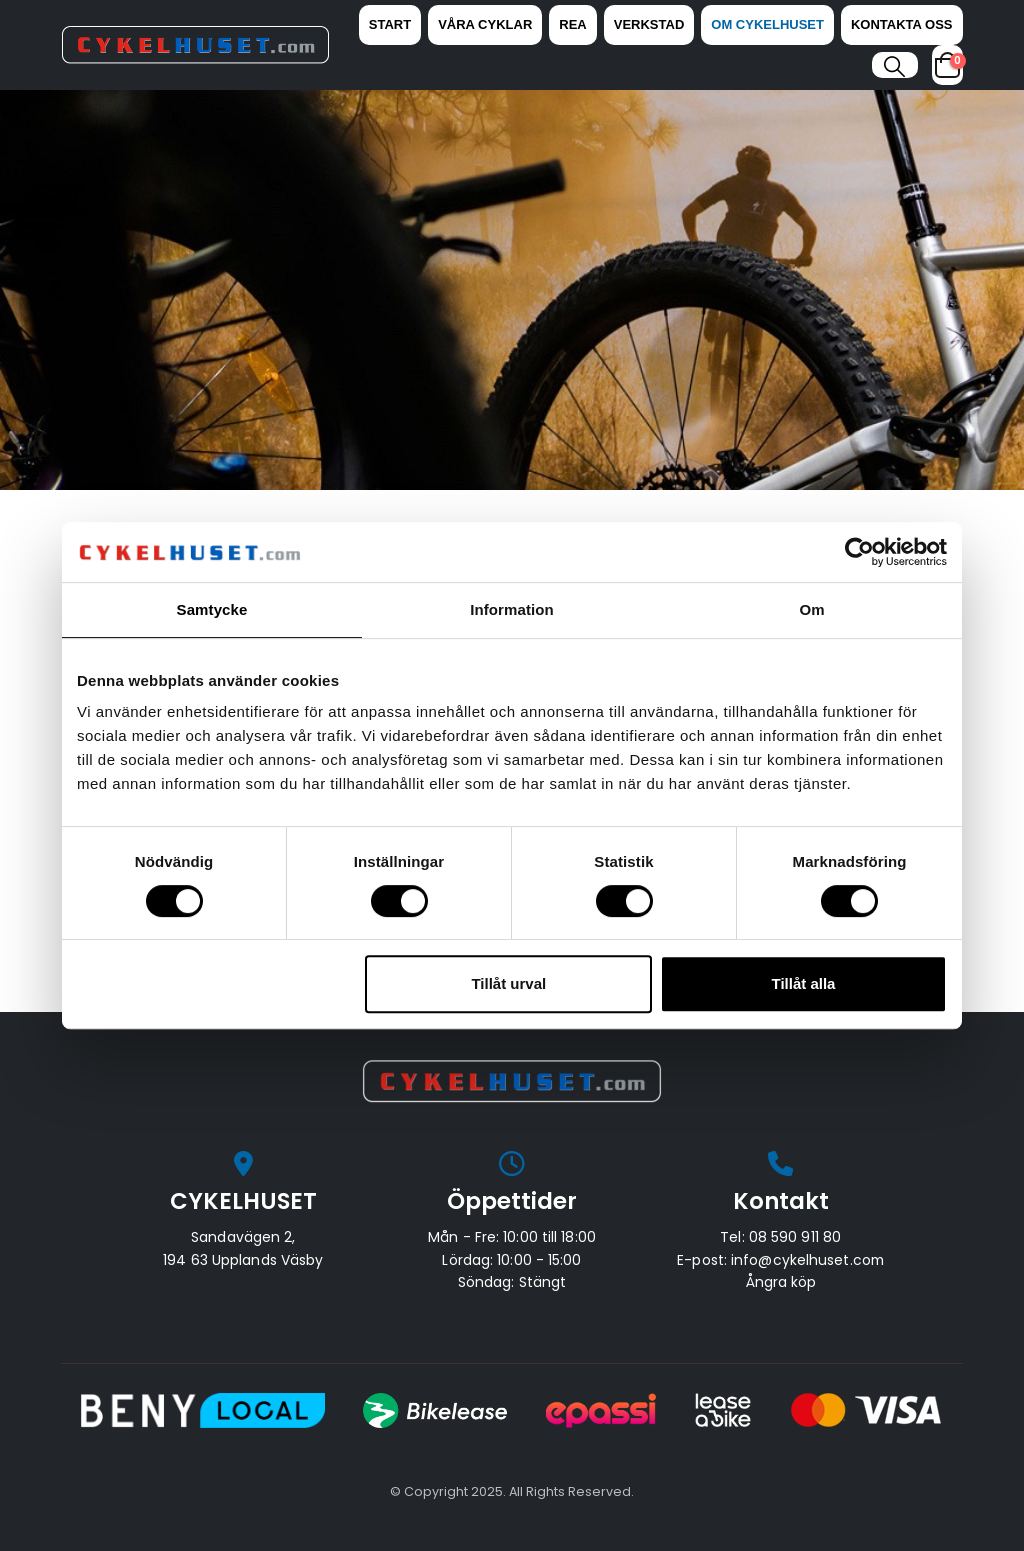 This screenshot has height=1551, width=1024. What do you see at coordinates (902, 24) in the screenshot?
I see `Kontakta oss` at bounding box center [902, 24].